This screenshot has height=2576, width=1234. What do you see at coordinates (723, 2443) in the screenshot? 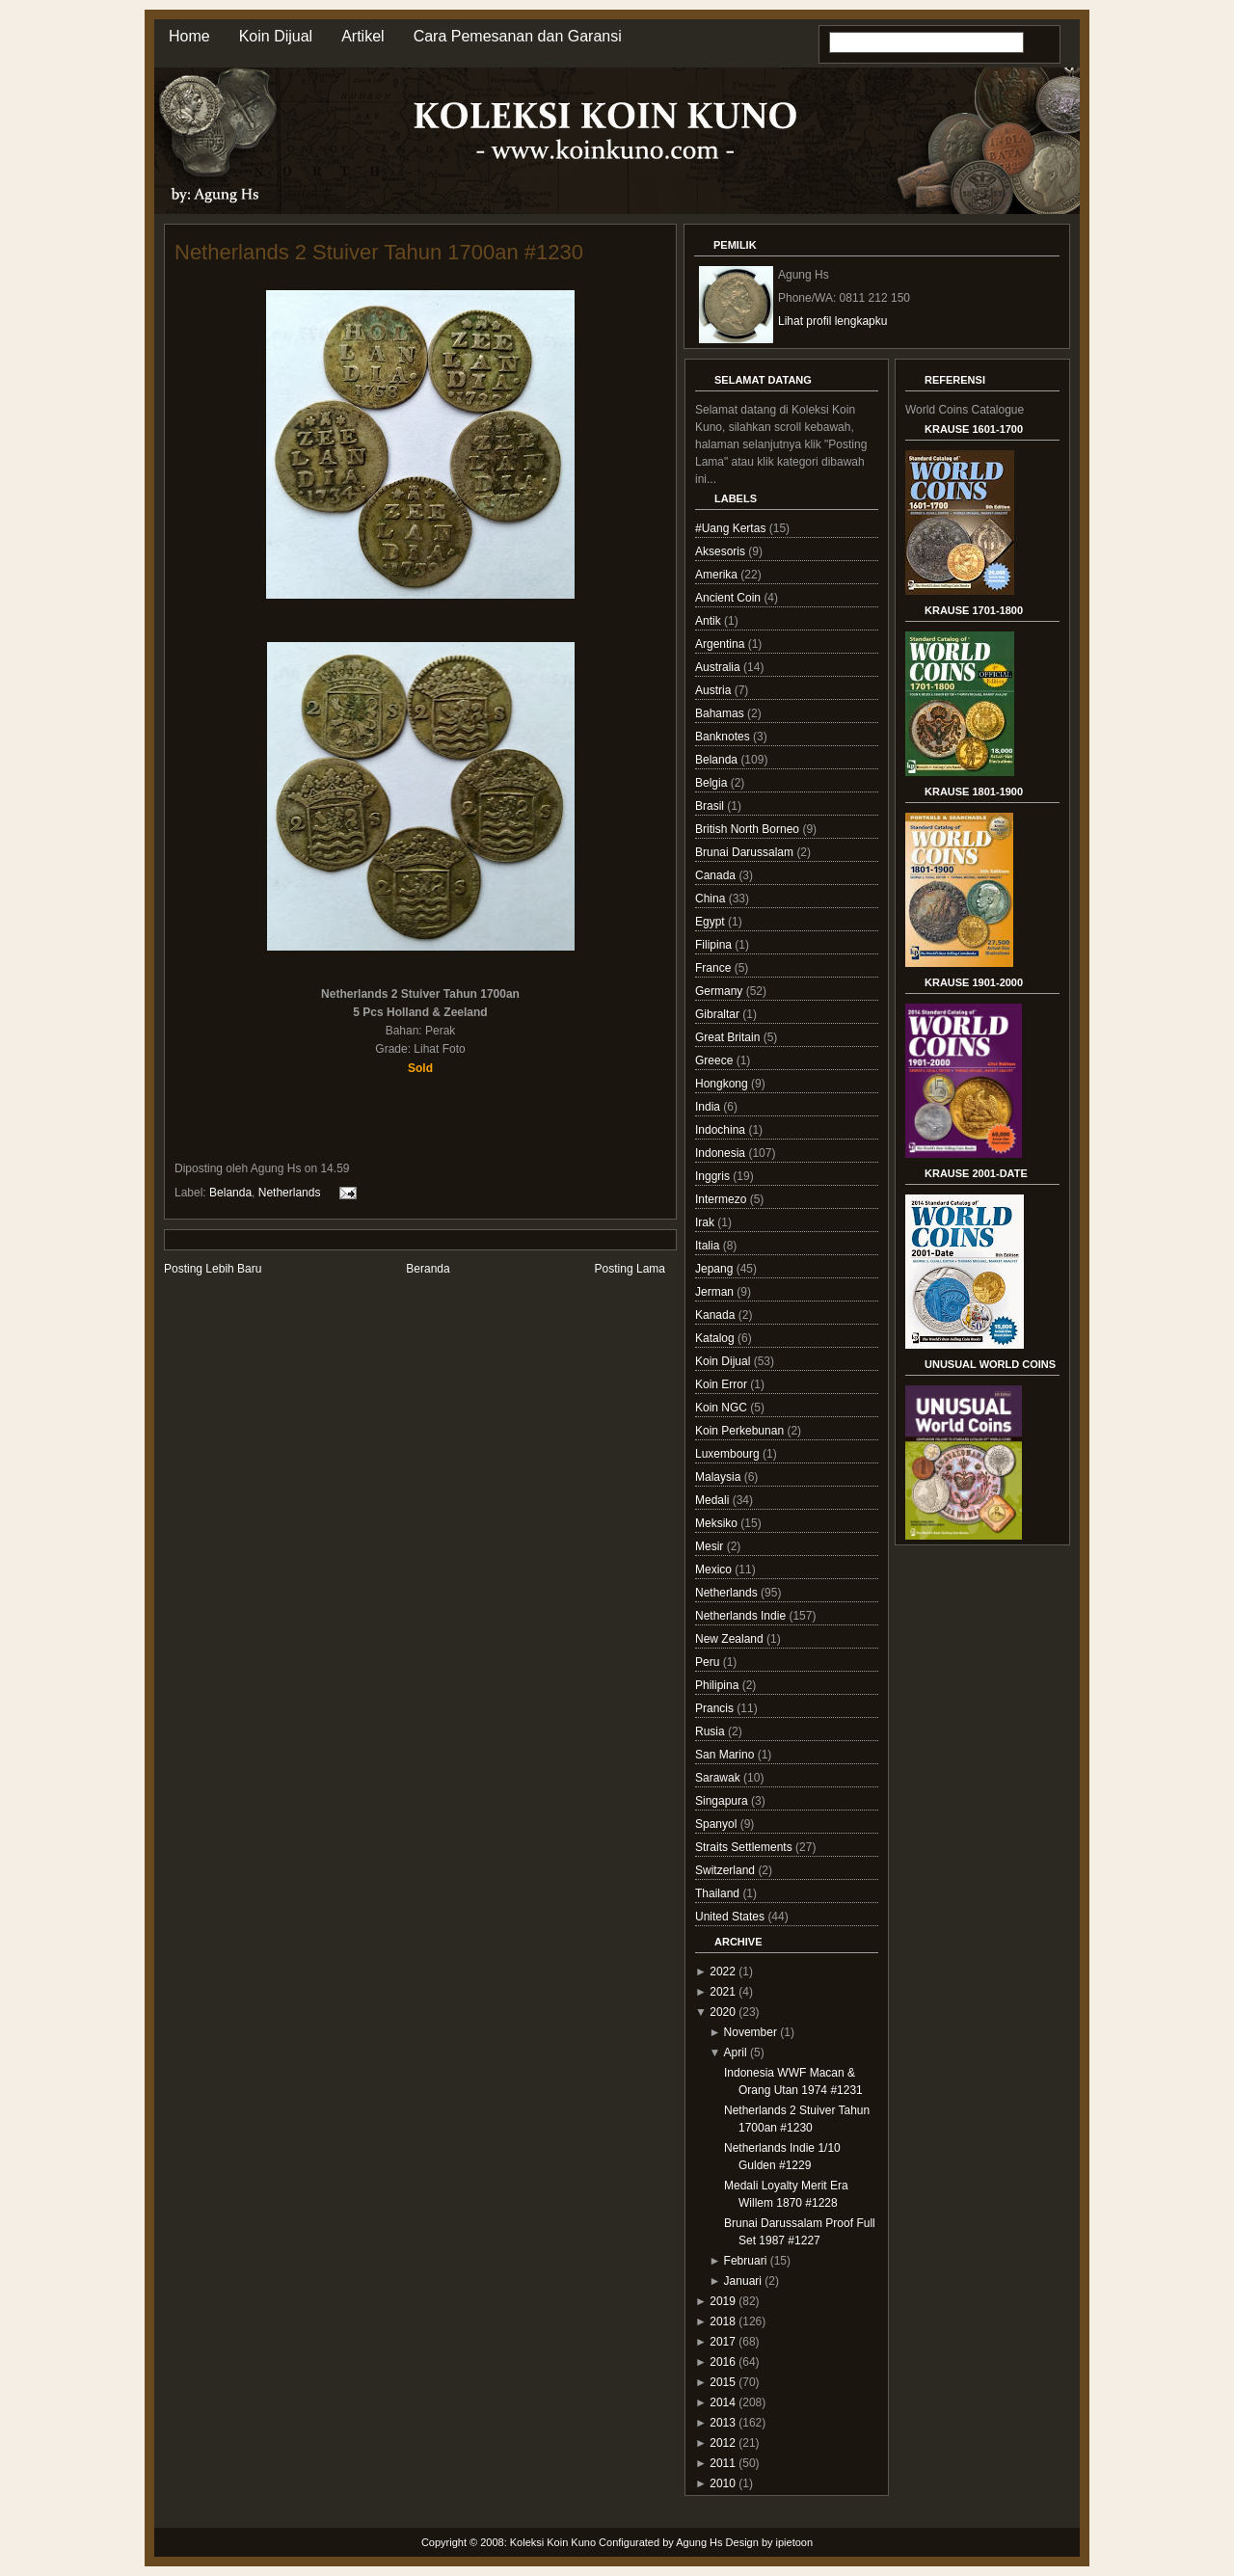
I see `2012` at bounding box center [723, 2443].